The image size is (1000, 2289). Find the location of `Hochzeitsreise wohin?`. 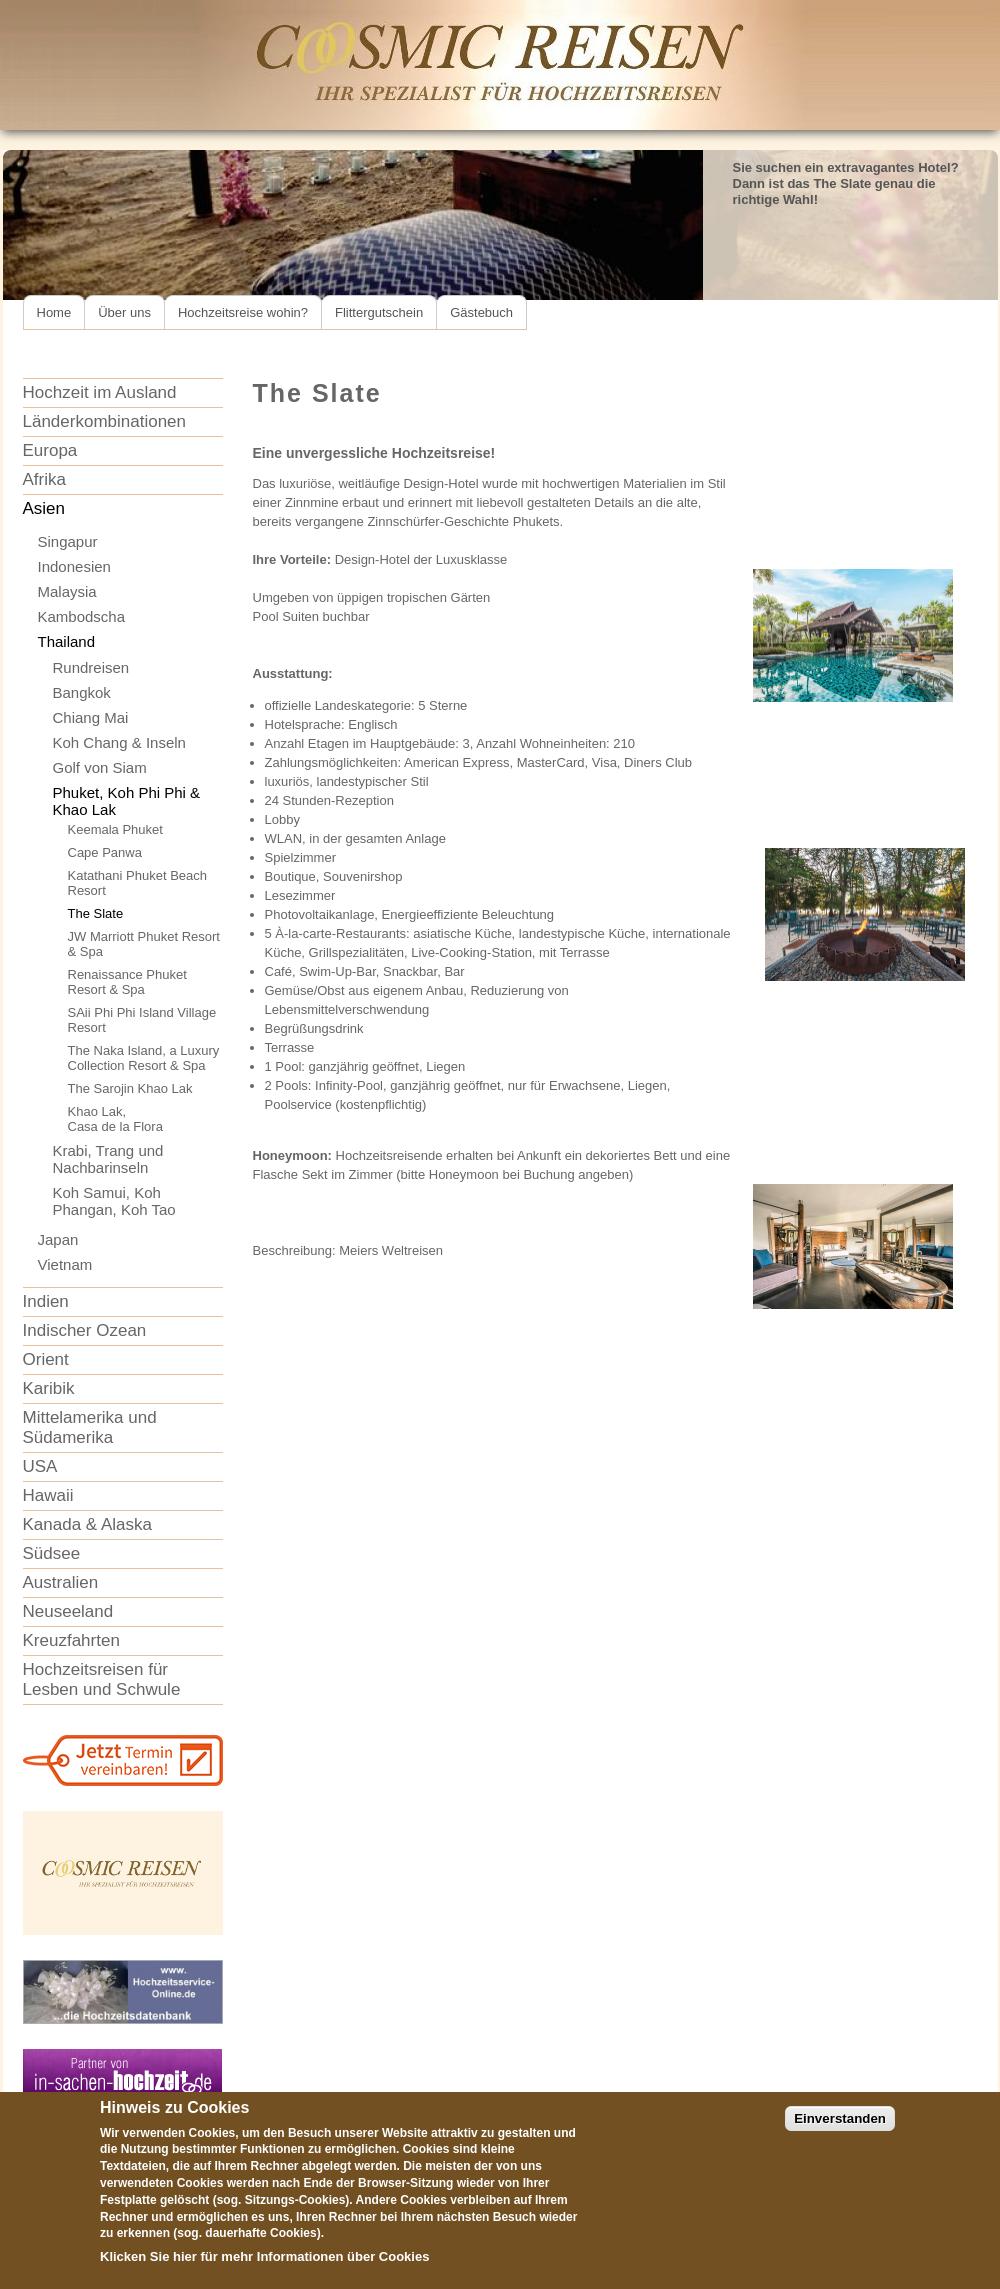

Hochzeitsreise wohin? is located at coordinates (243, 312).